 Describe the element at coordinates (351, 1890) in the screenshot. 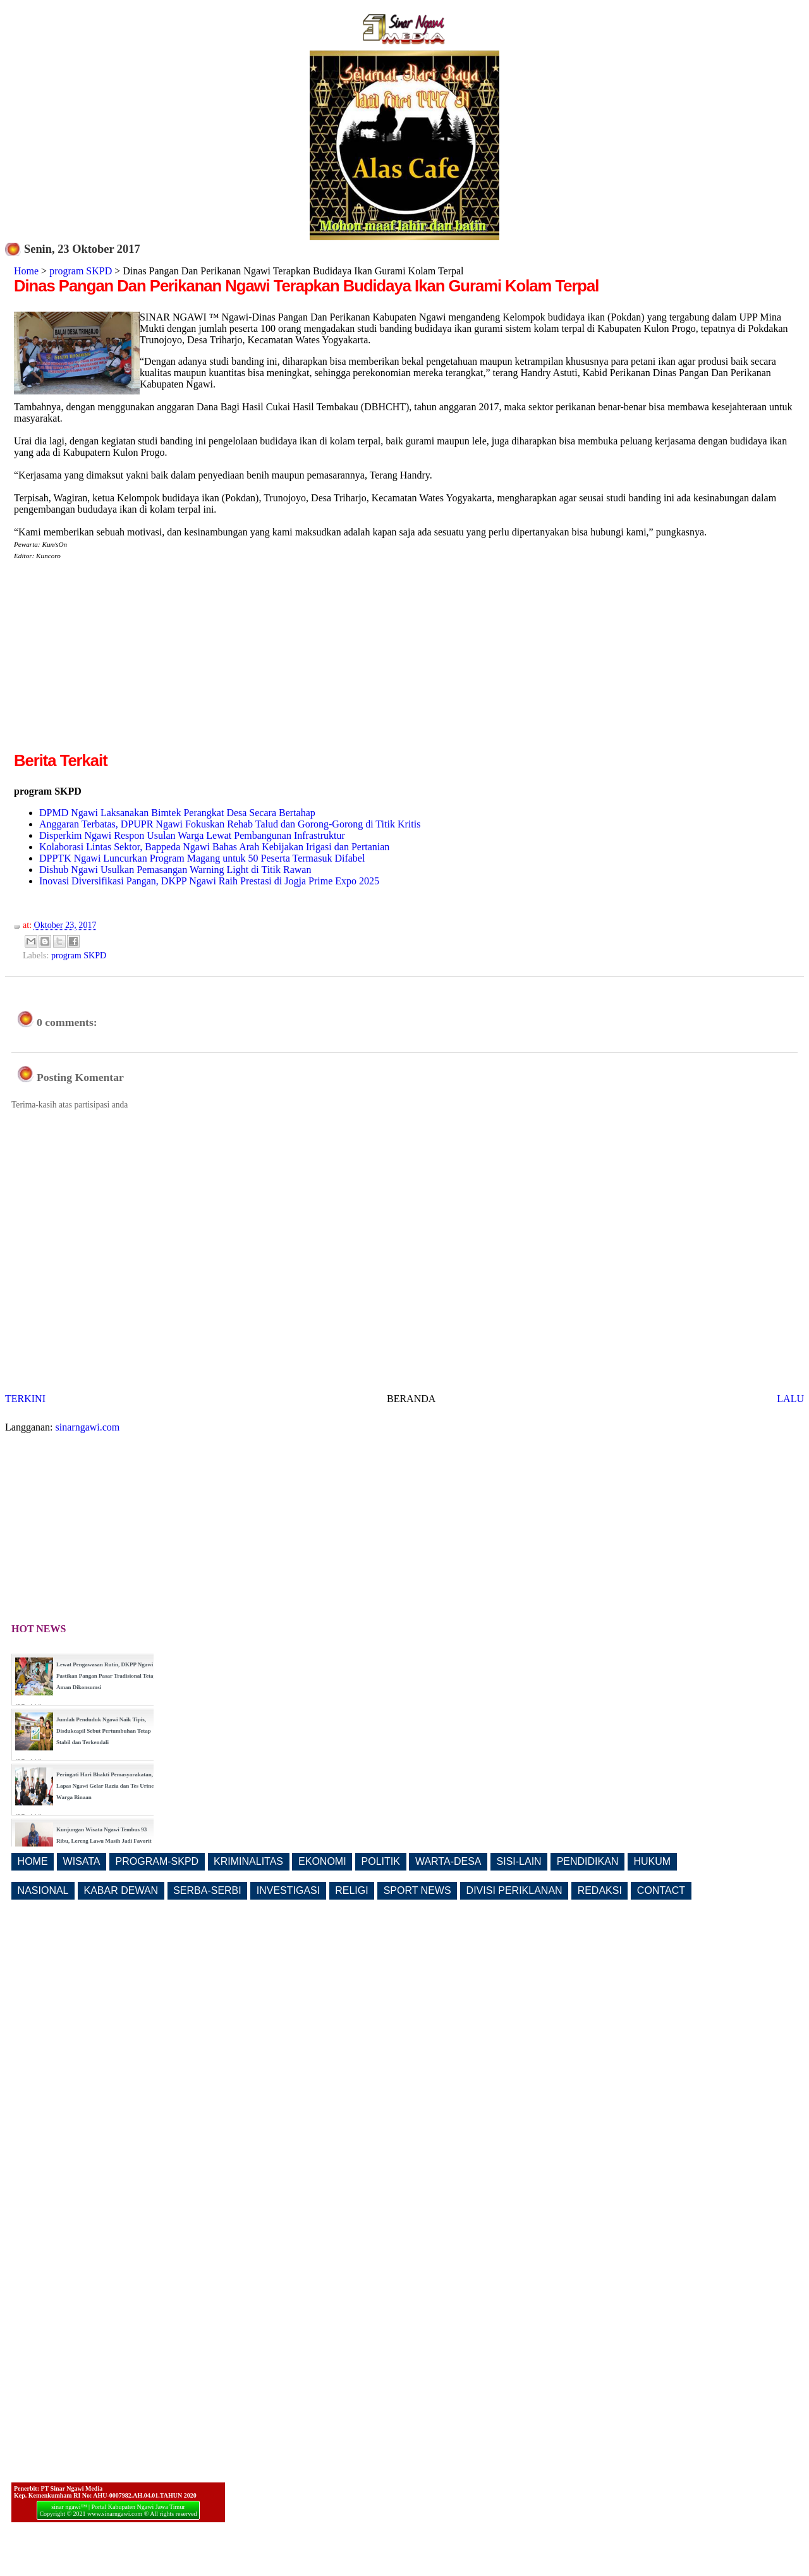

I see `RELIGI` at that location.